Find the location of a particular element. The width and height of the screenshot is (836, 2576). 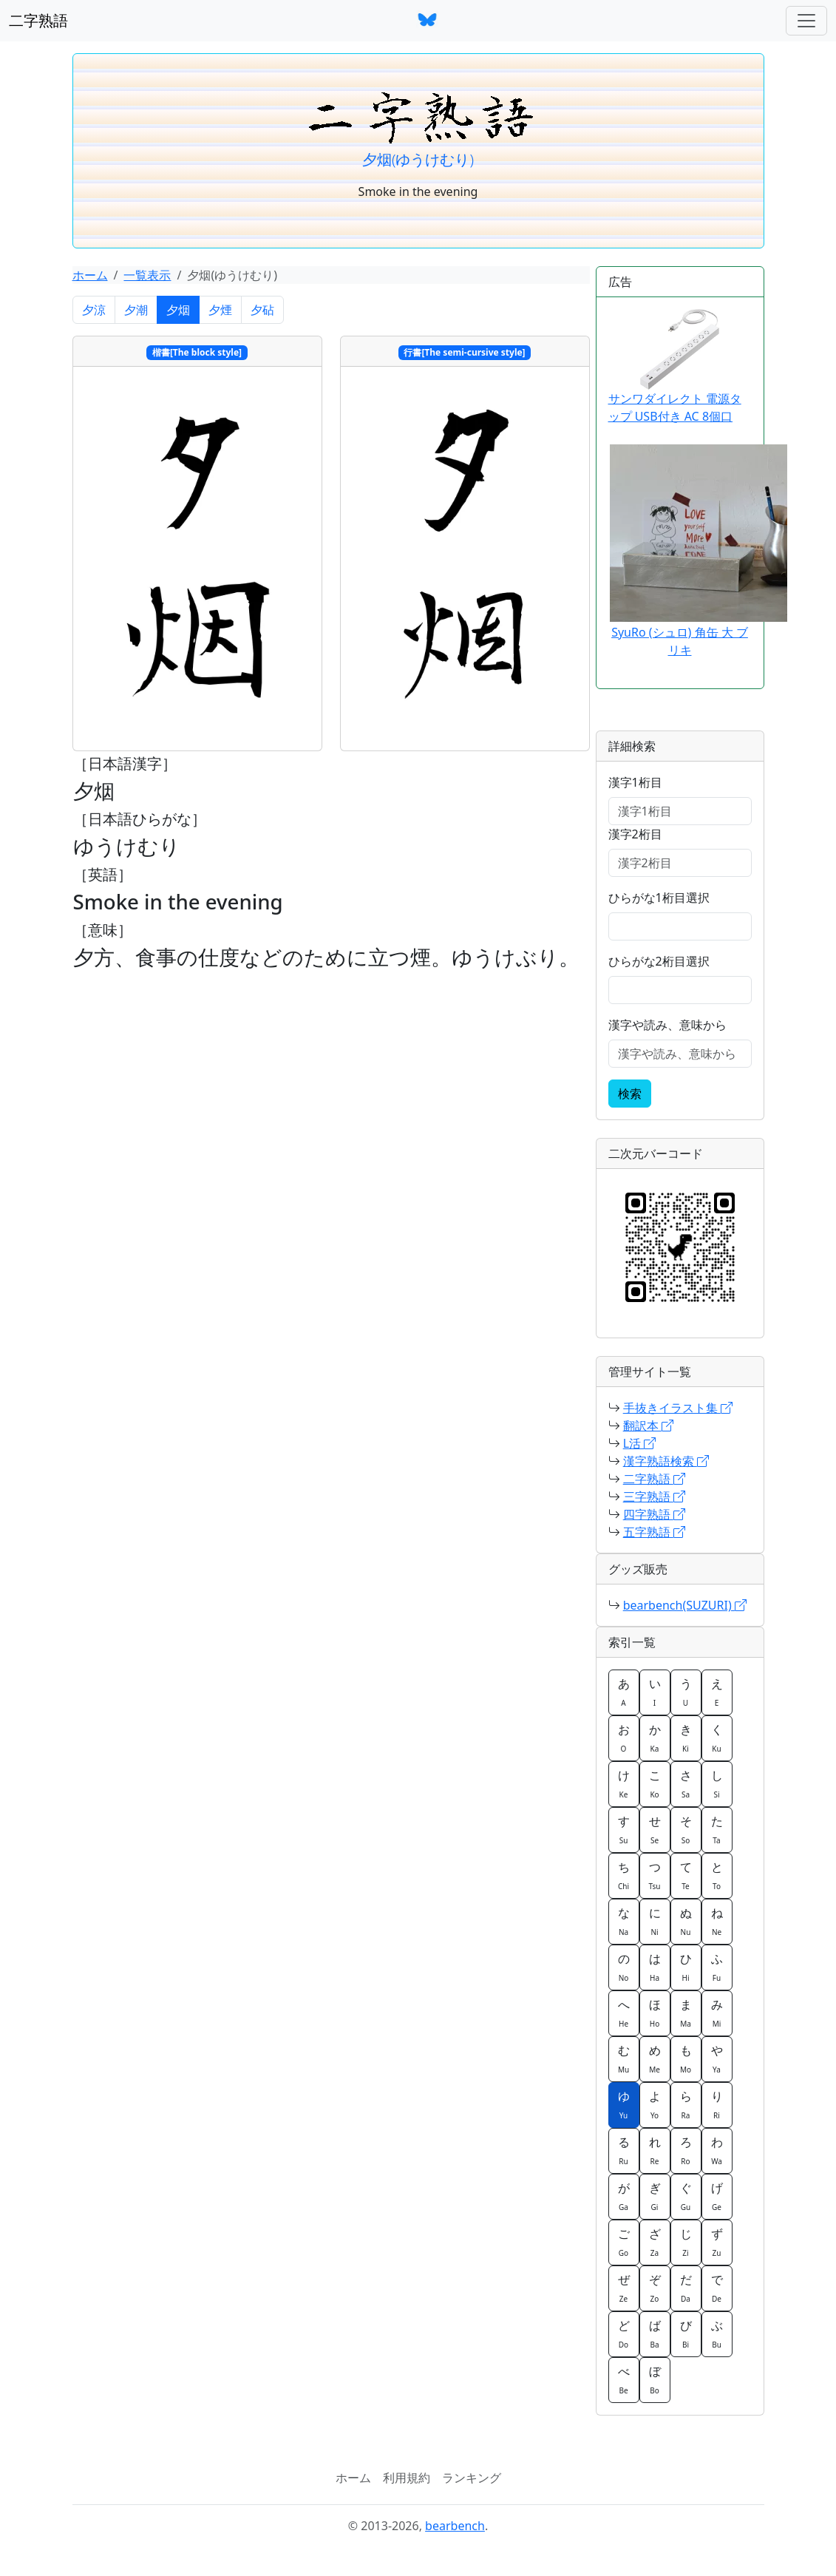

る [button] is located at coordinates (624, 2150).